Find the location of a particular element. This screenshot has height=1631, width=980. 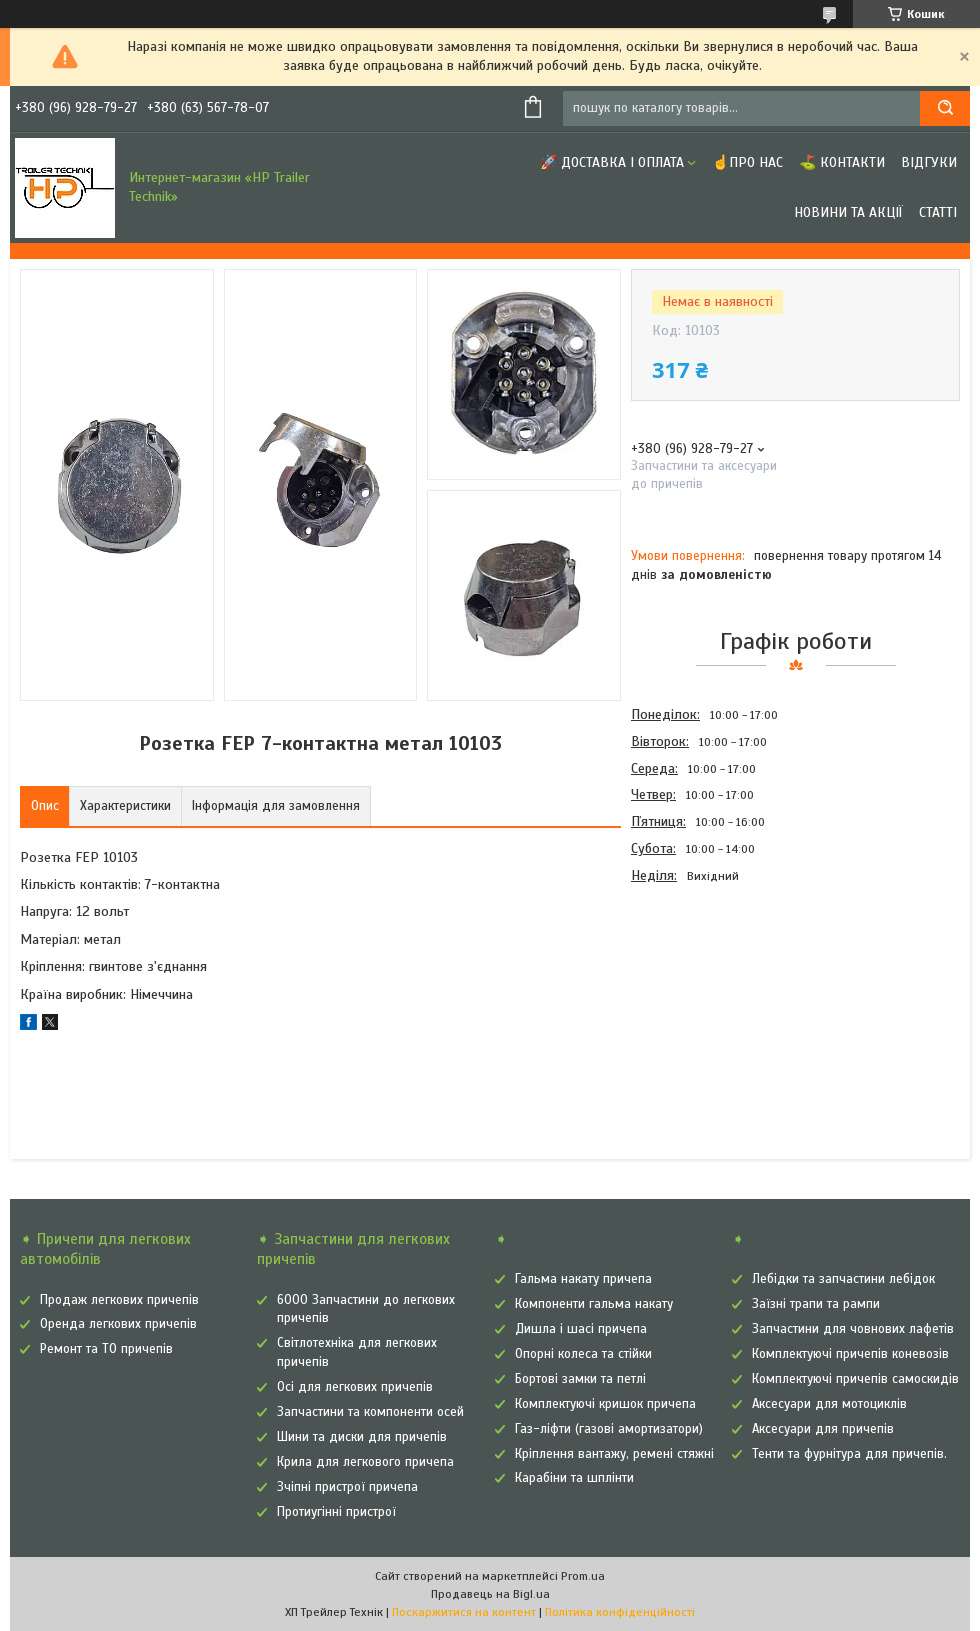

Компоненти гальма накату is located at coordinates (594, 1304).